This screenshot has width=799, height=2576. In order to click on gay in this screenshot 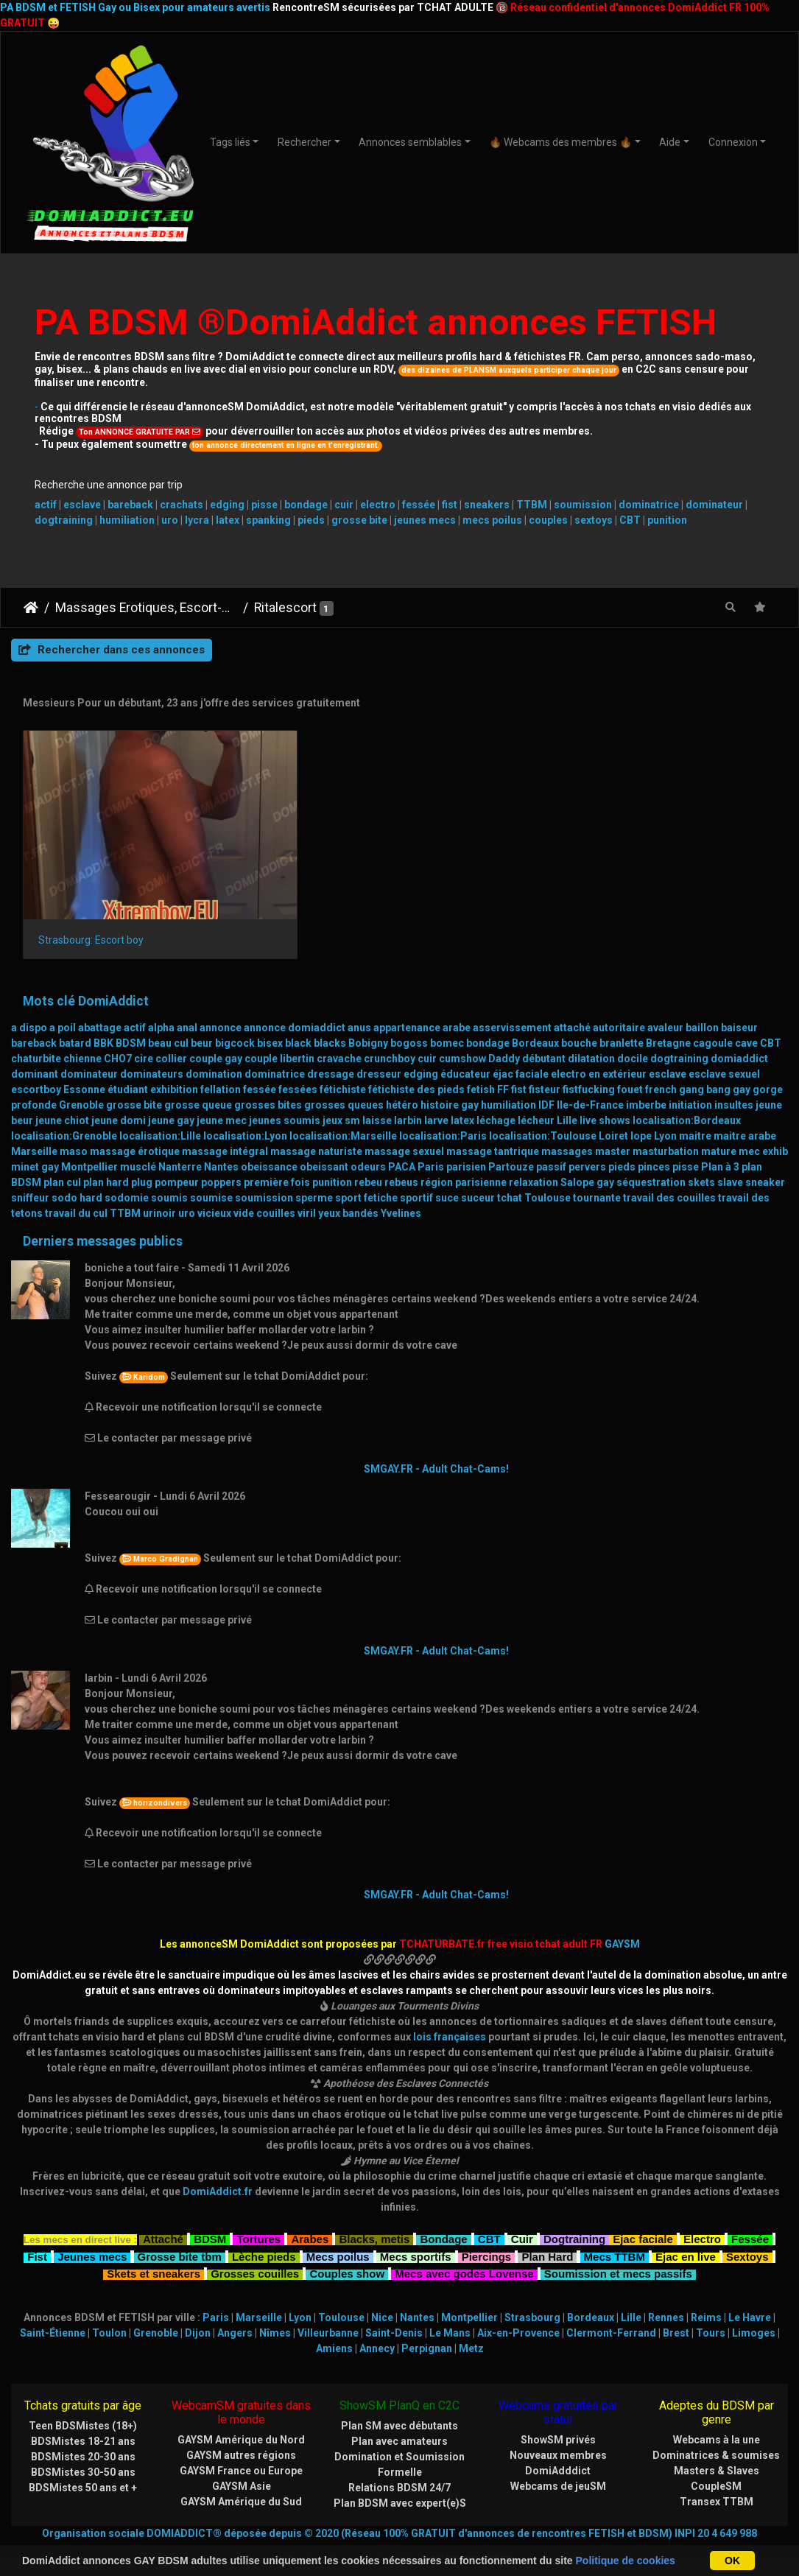, I will do `click(741, 1063)`.